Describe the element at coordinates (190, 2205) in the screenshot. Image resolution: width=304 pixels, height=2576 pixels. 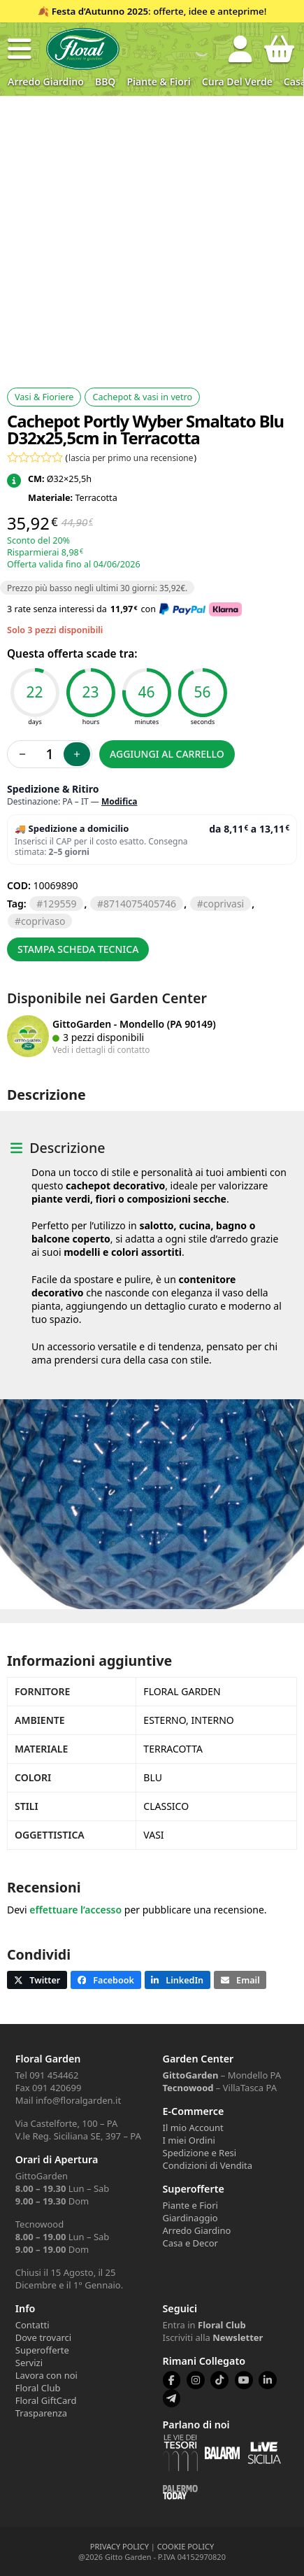
I see `Piante e Fiori` at that location.